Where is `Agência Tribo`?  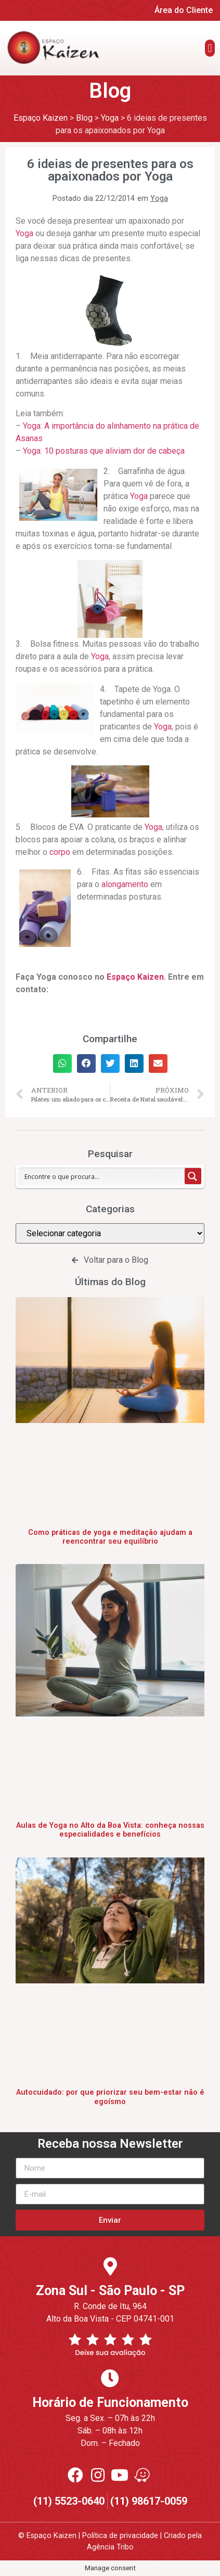 Agência Tribo is located at coordinates (110, 2547).